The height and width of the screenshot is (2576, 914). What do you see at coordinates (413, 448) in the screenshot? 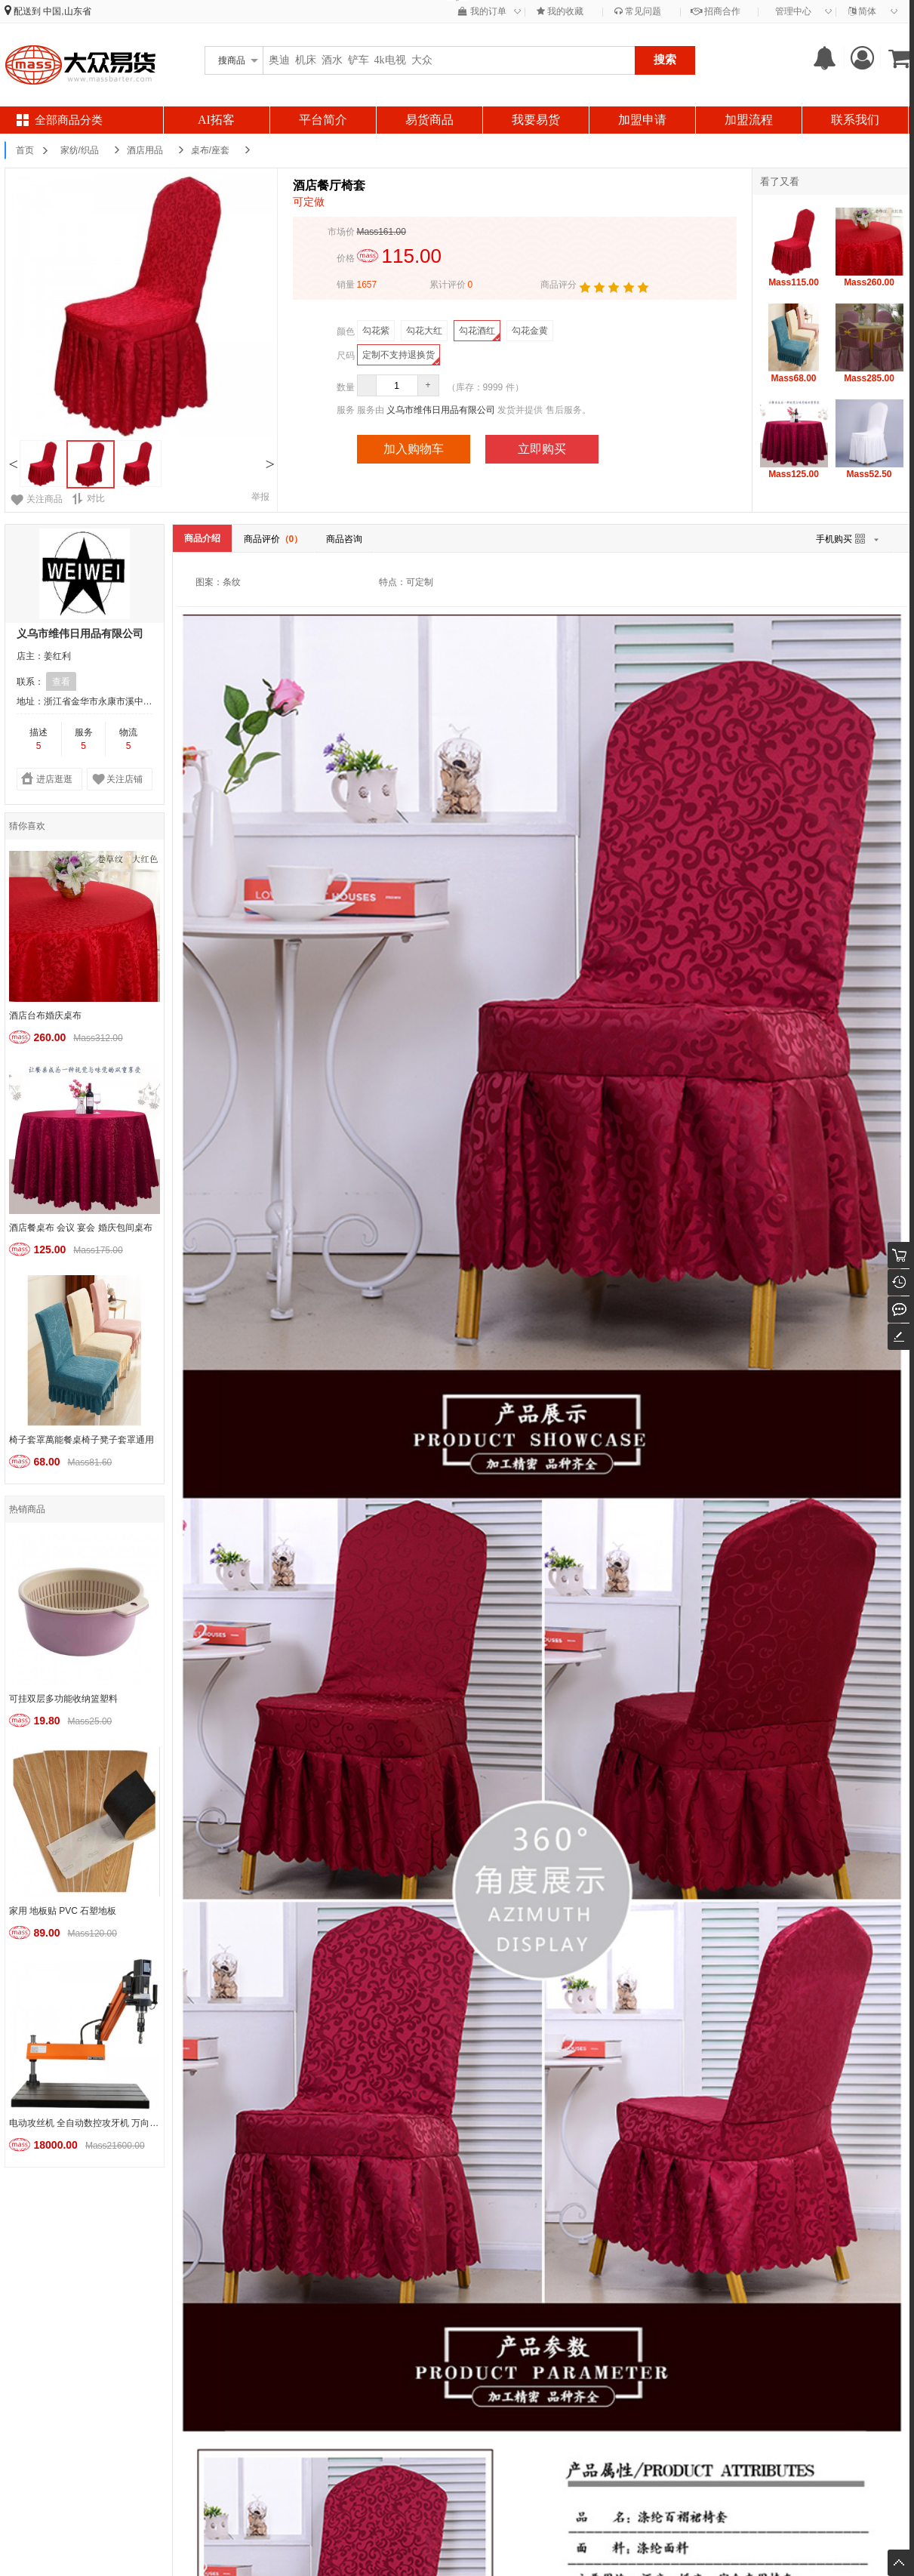
I see `加入购物车` at bounding box center [413, 448].